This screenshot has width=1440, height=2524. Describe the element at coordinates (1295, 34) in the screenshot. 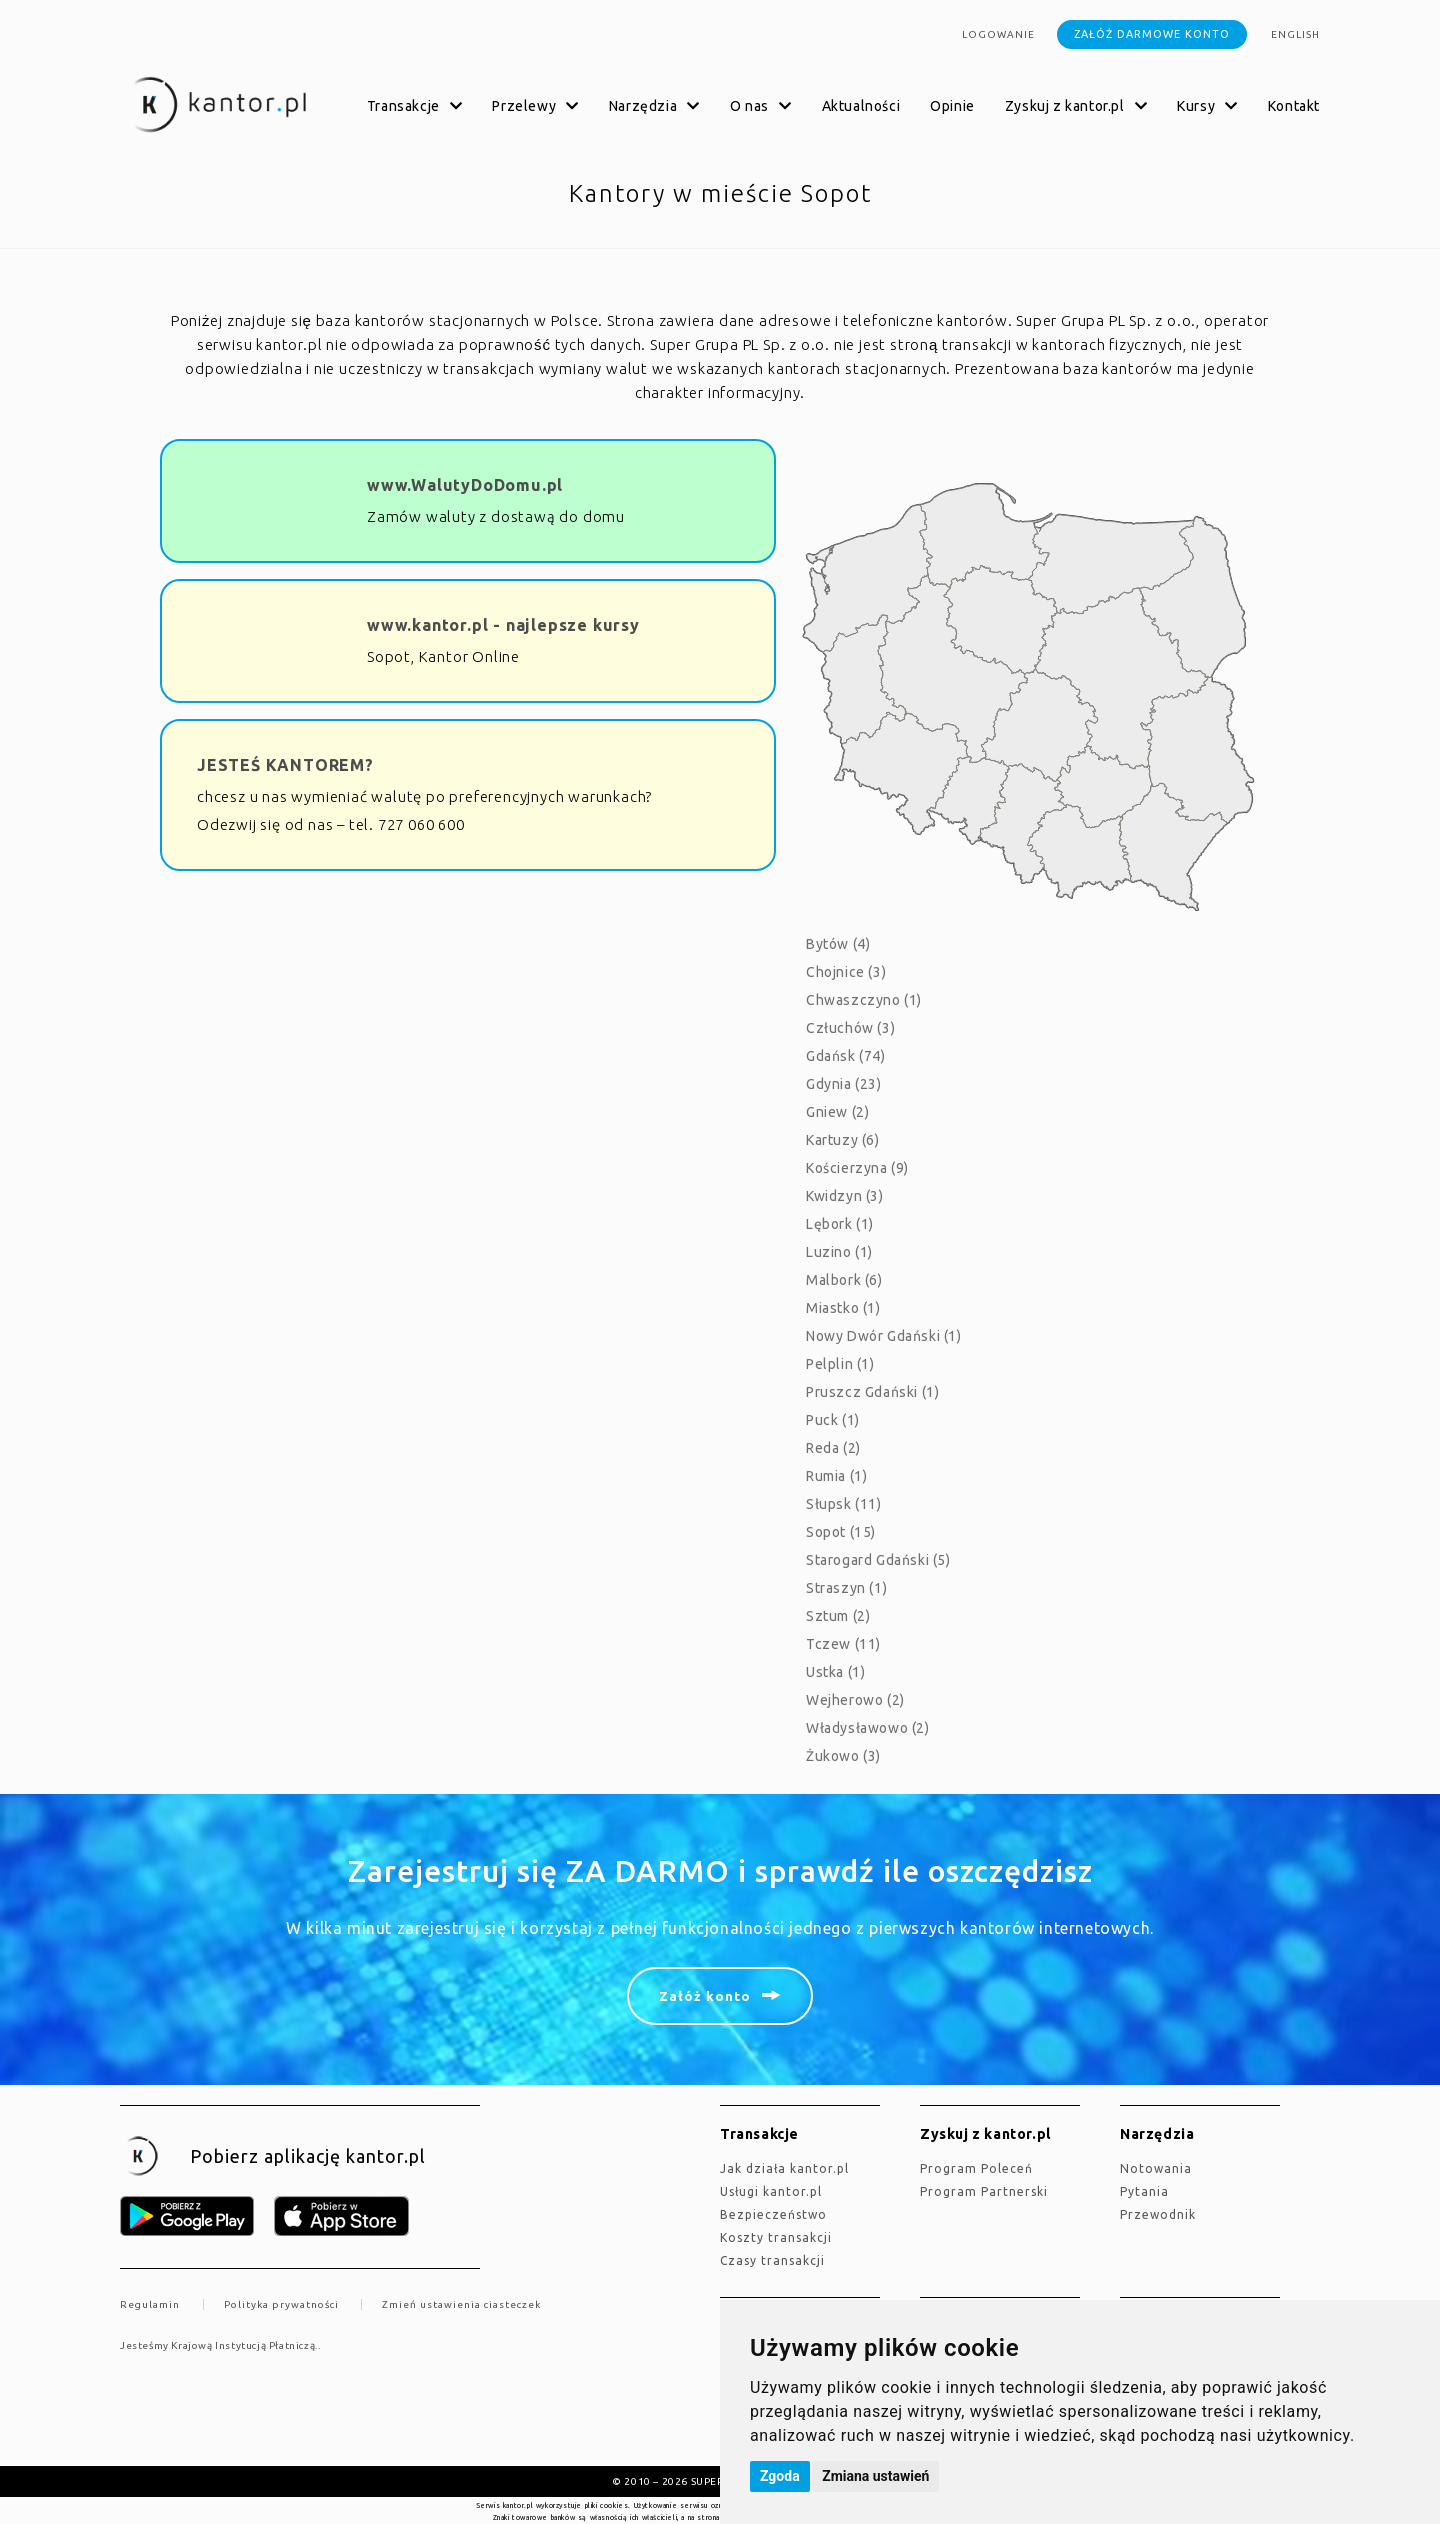

I see `english` at that location.